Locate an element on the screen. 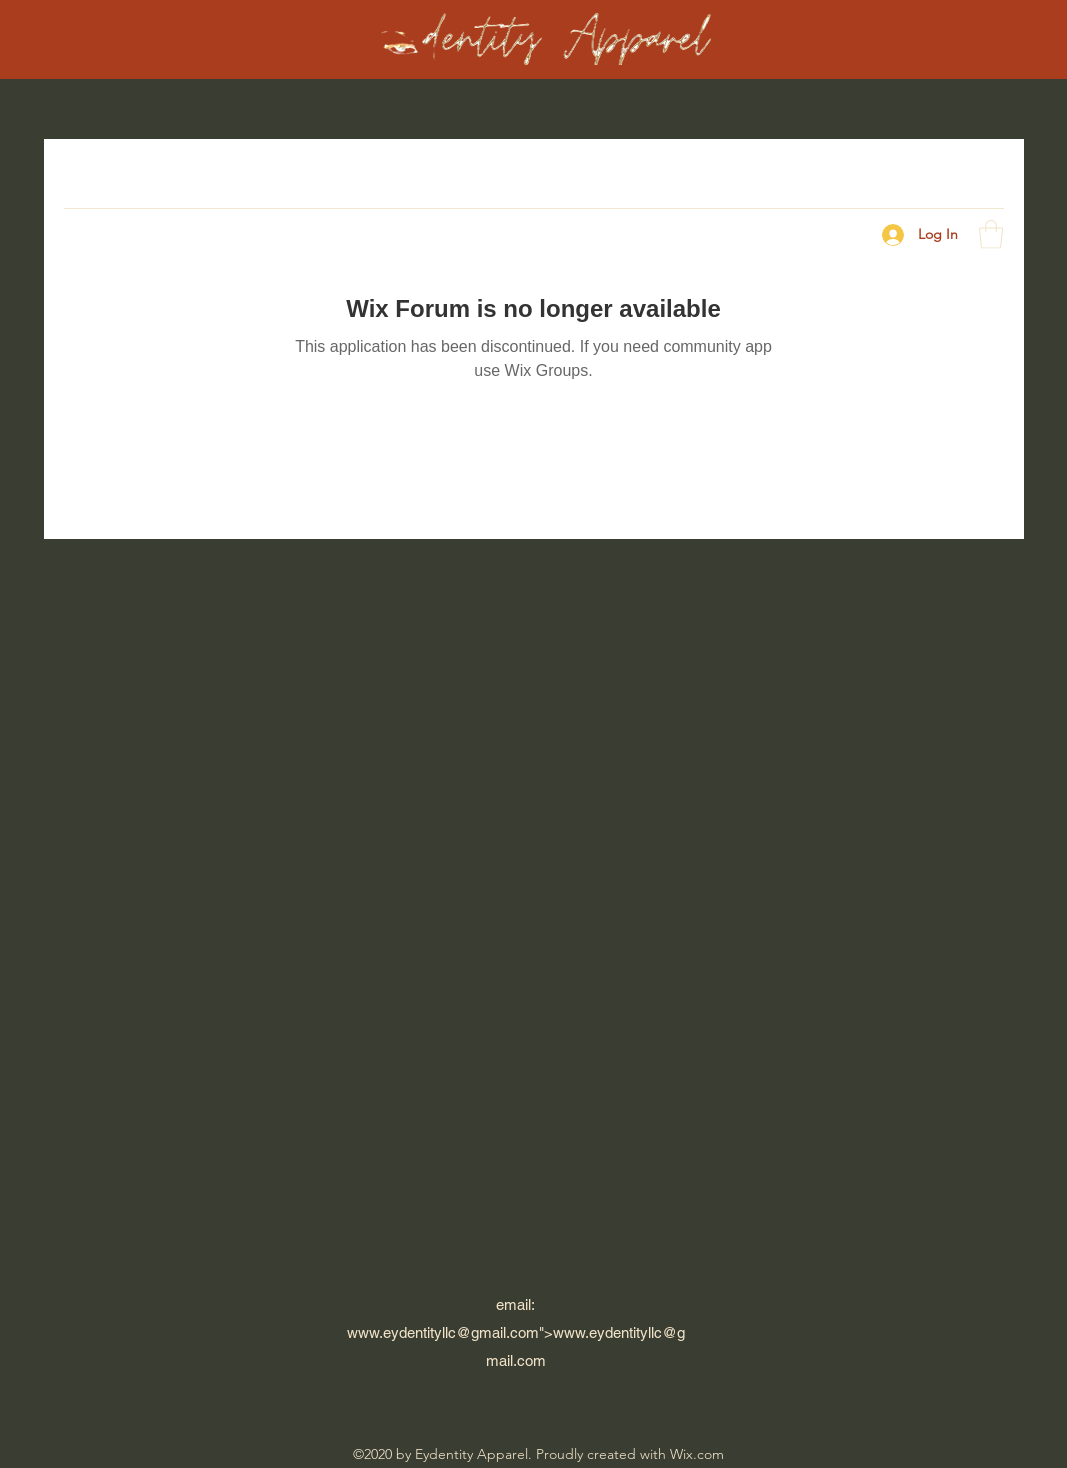 The image size is (1067, 1468). www.eydentityllc is located at coordinates (401, 1332).